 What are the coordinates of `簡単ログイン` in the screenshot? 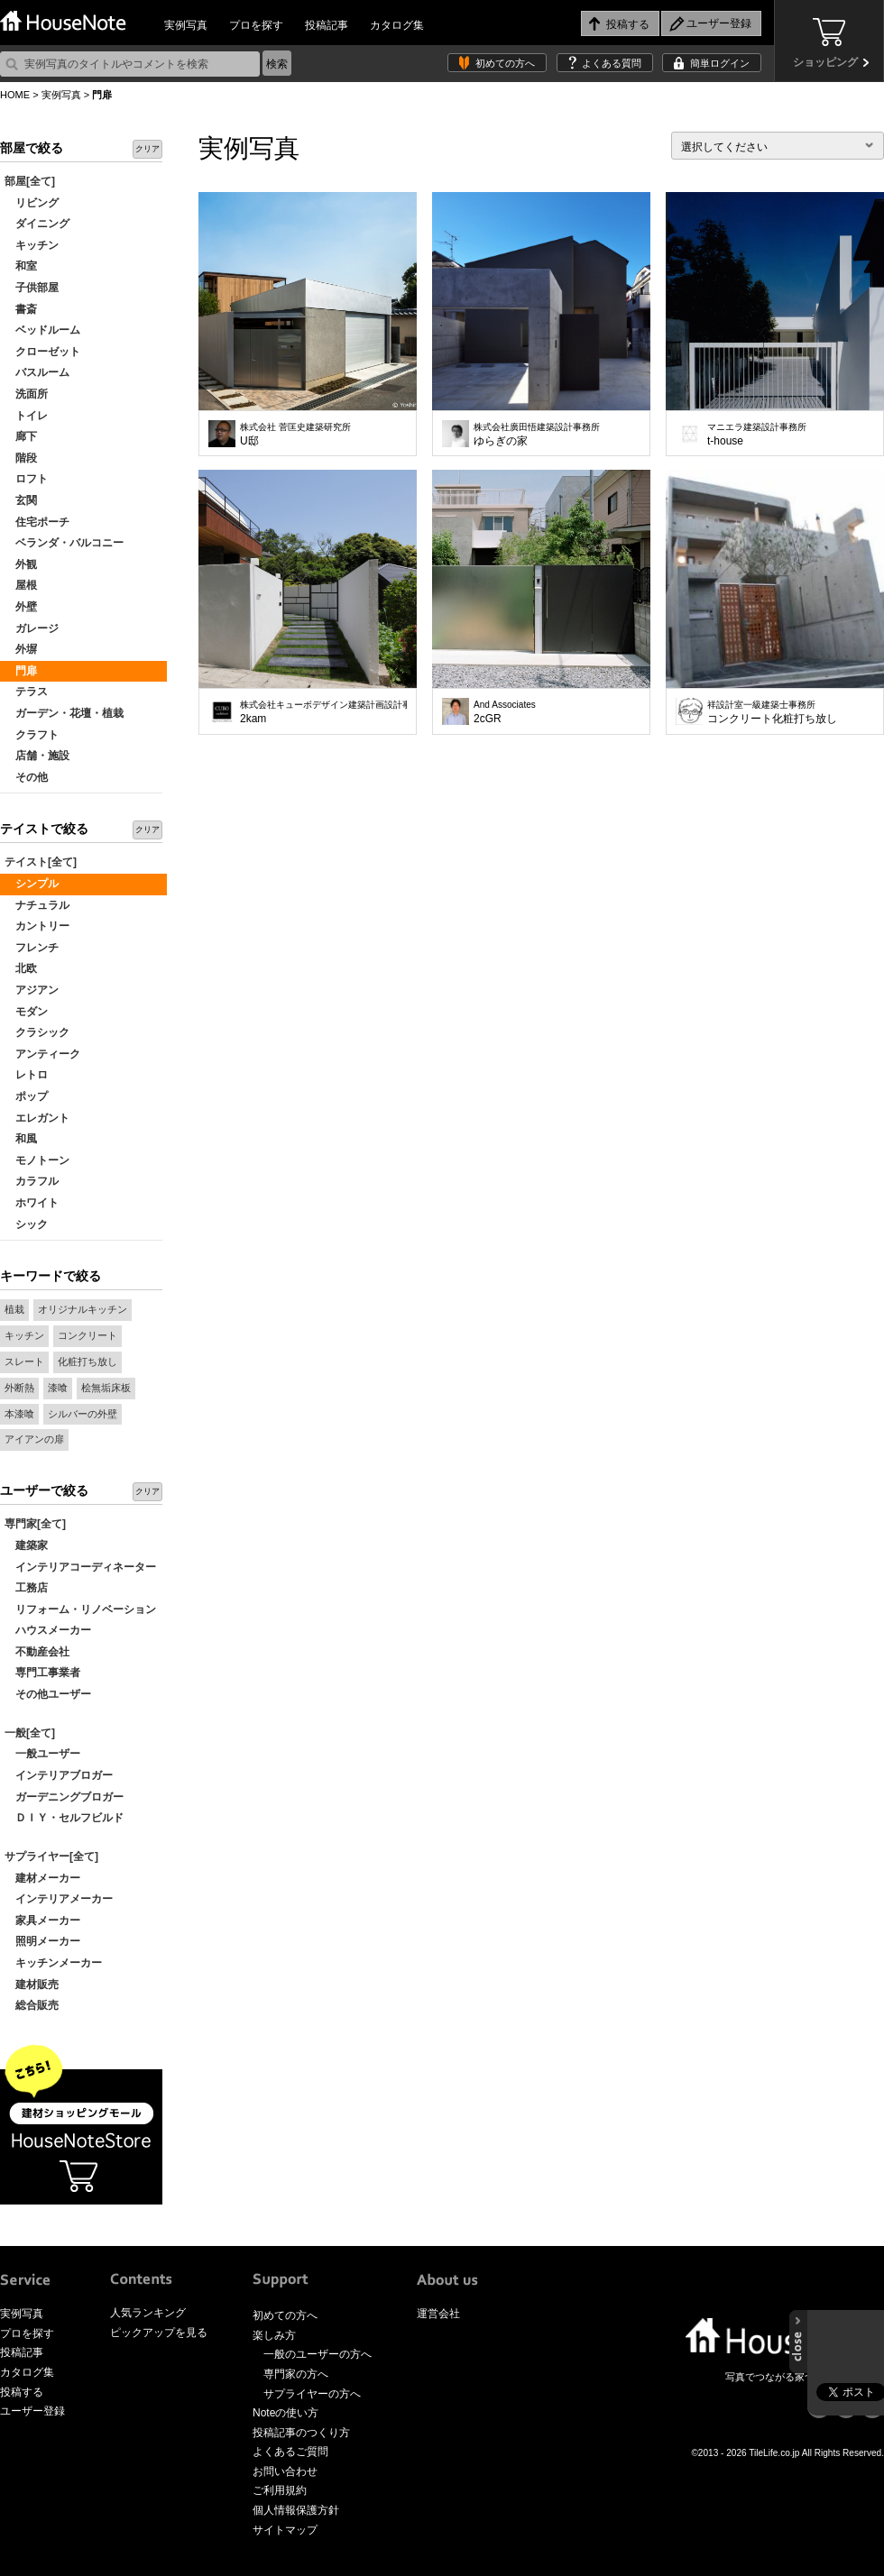 It's located at (720, 63).